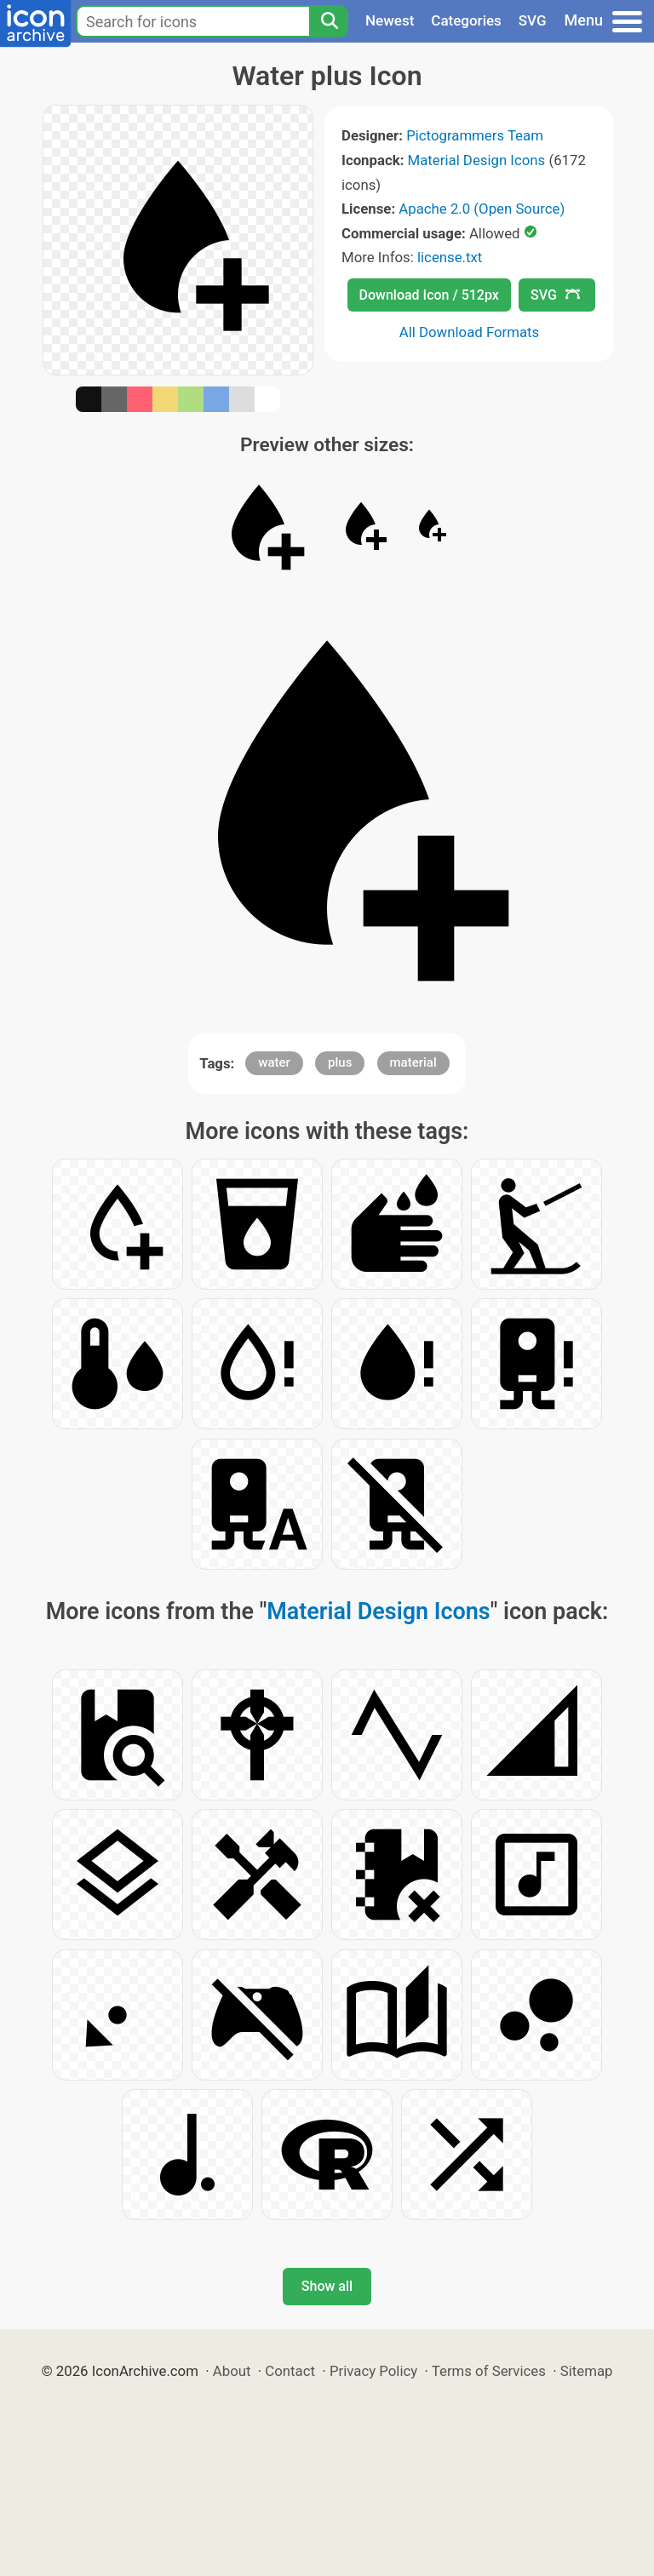 The height and width of the screenshot is (2576, 654). I want to click on All Download Formats, so click(469, 332).